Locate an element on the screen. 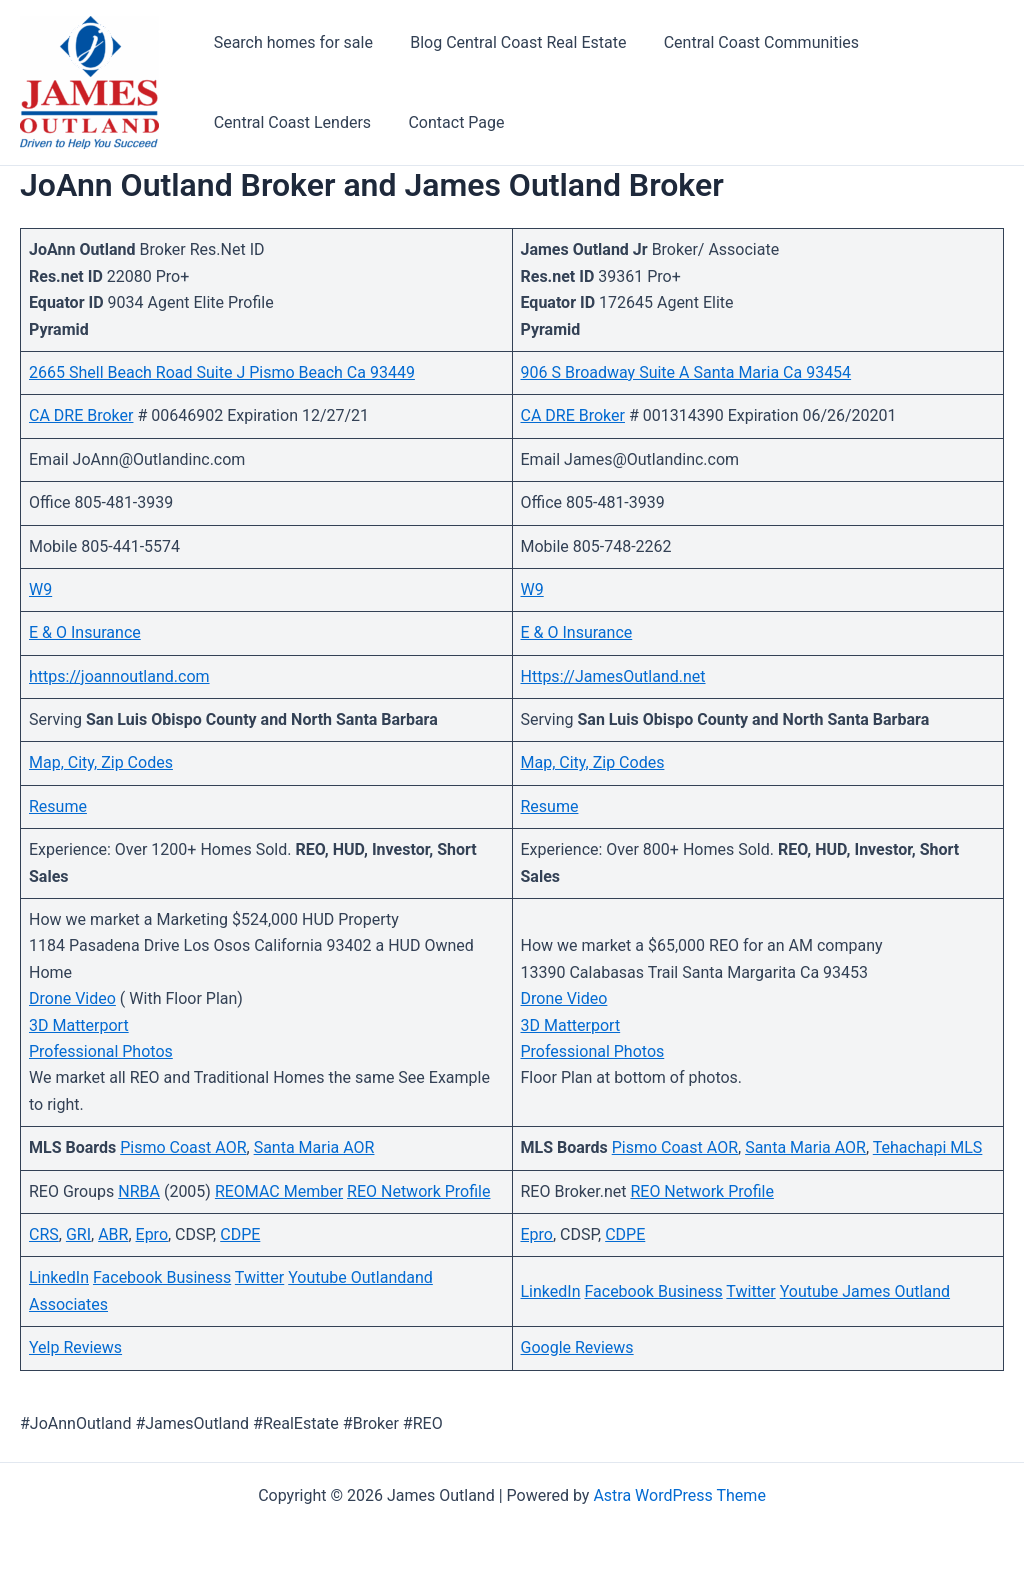 The image size is (1024, 1583). Twitter [Twitter (opens in a new tab)] is located at coordinates (259, 1277).